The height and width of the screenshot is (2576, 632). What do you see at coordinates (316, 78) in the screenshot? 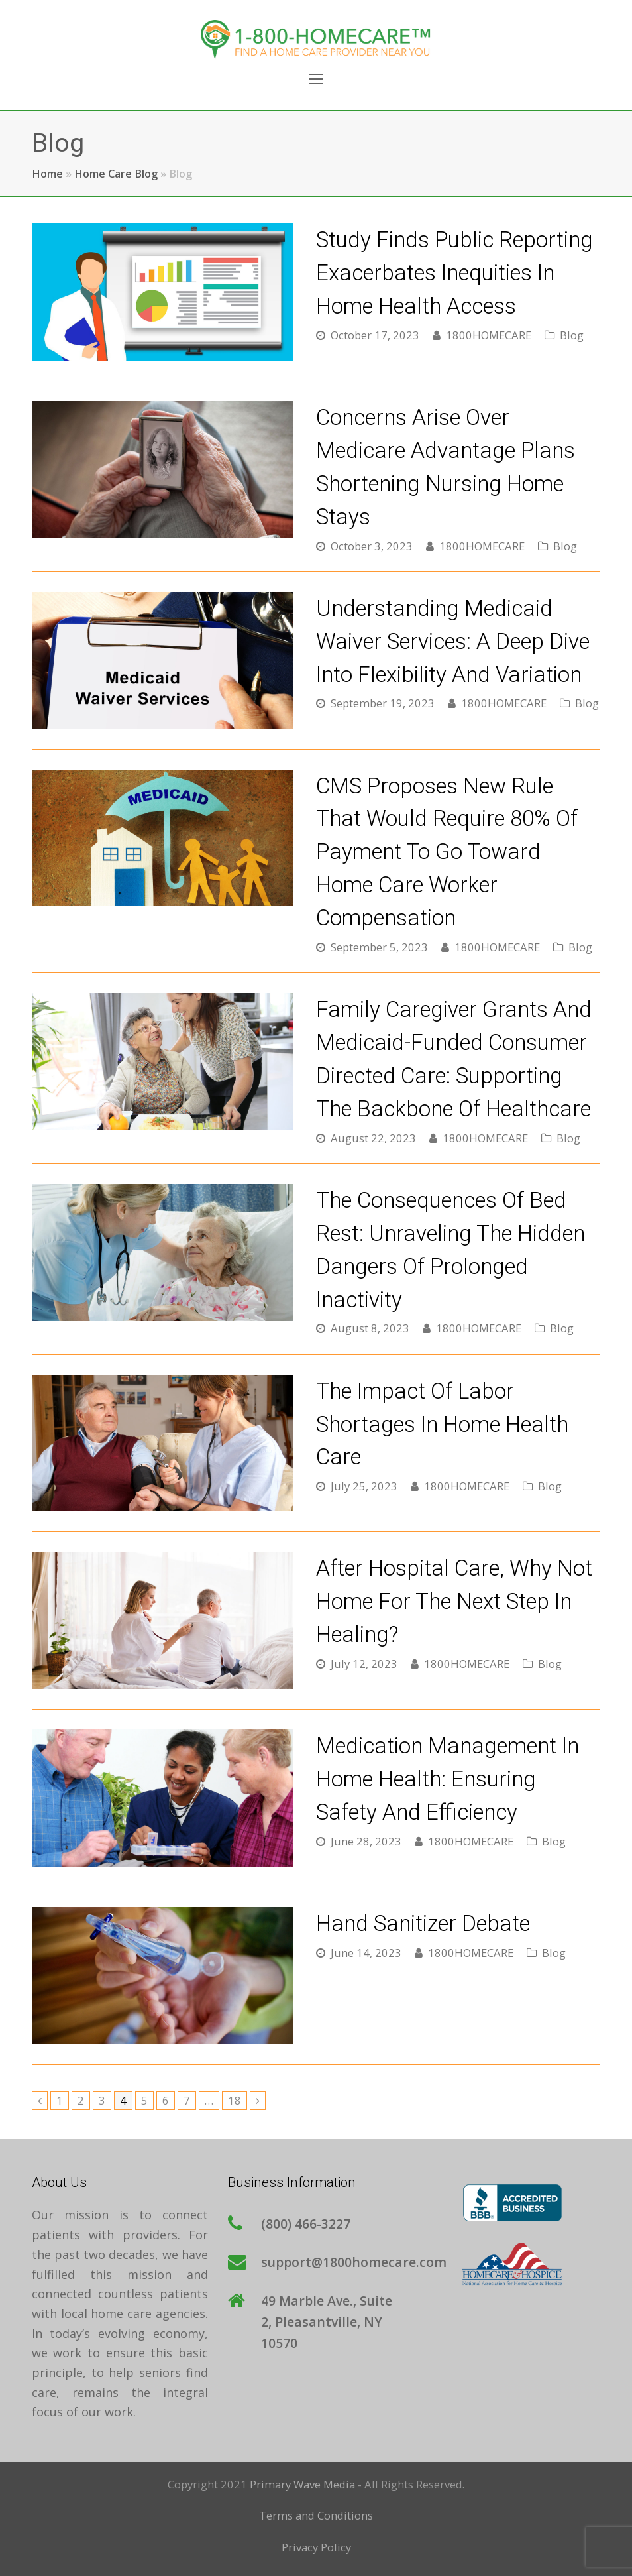
I see `[Toggle mobile menu]` at bounding box center [316, 78].